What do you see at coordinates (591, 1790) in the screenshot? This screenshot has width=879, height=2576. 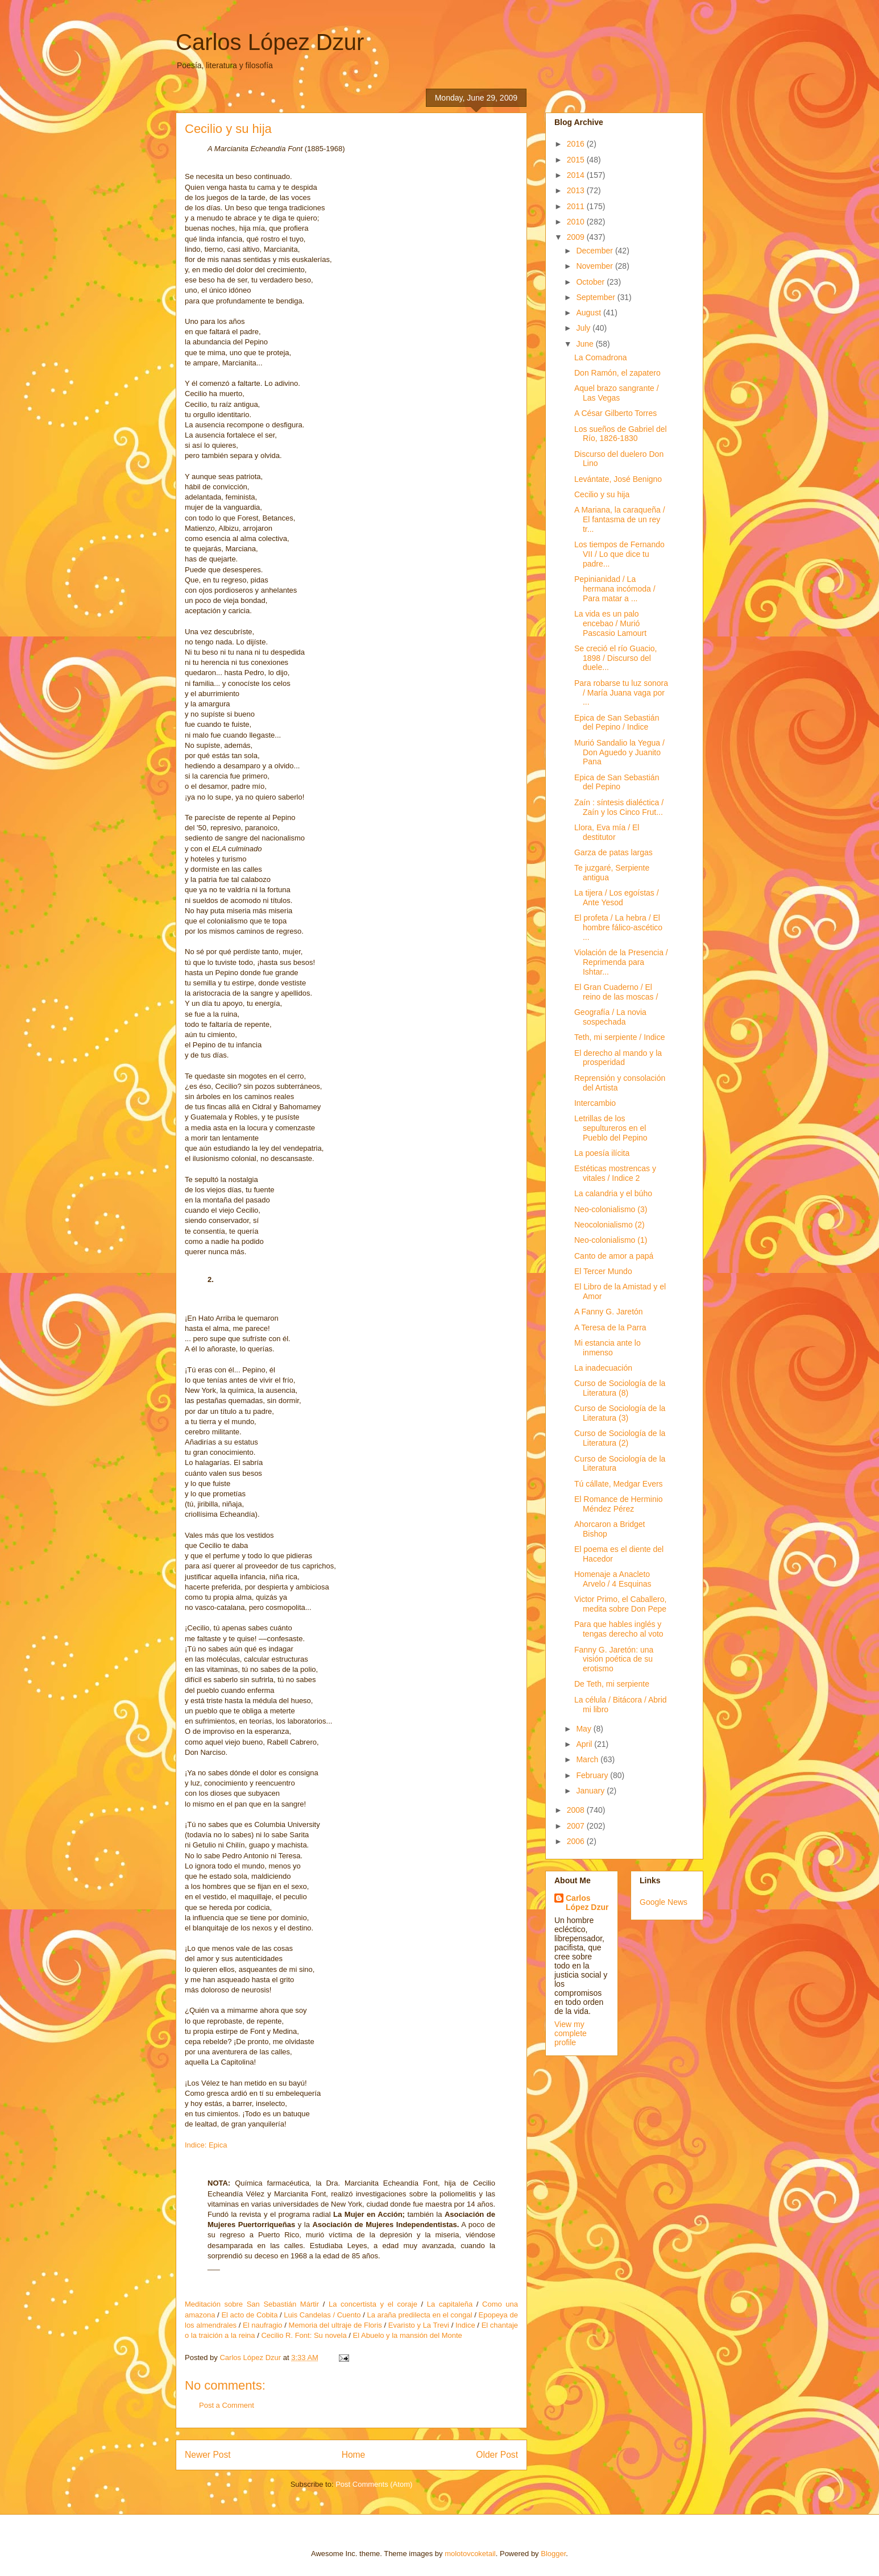 I see `January` at bounding box center [591, 1790].